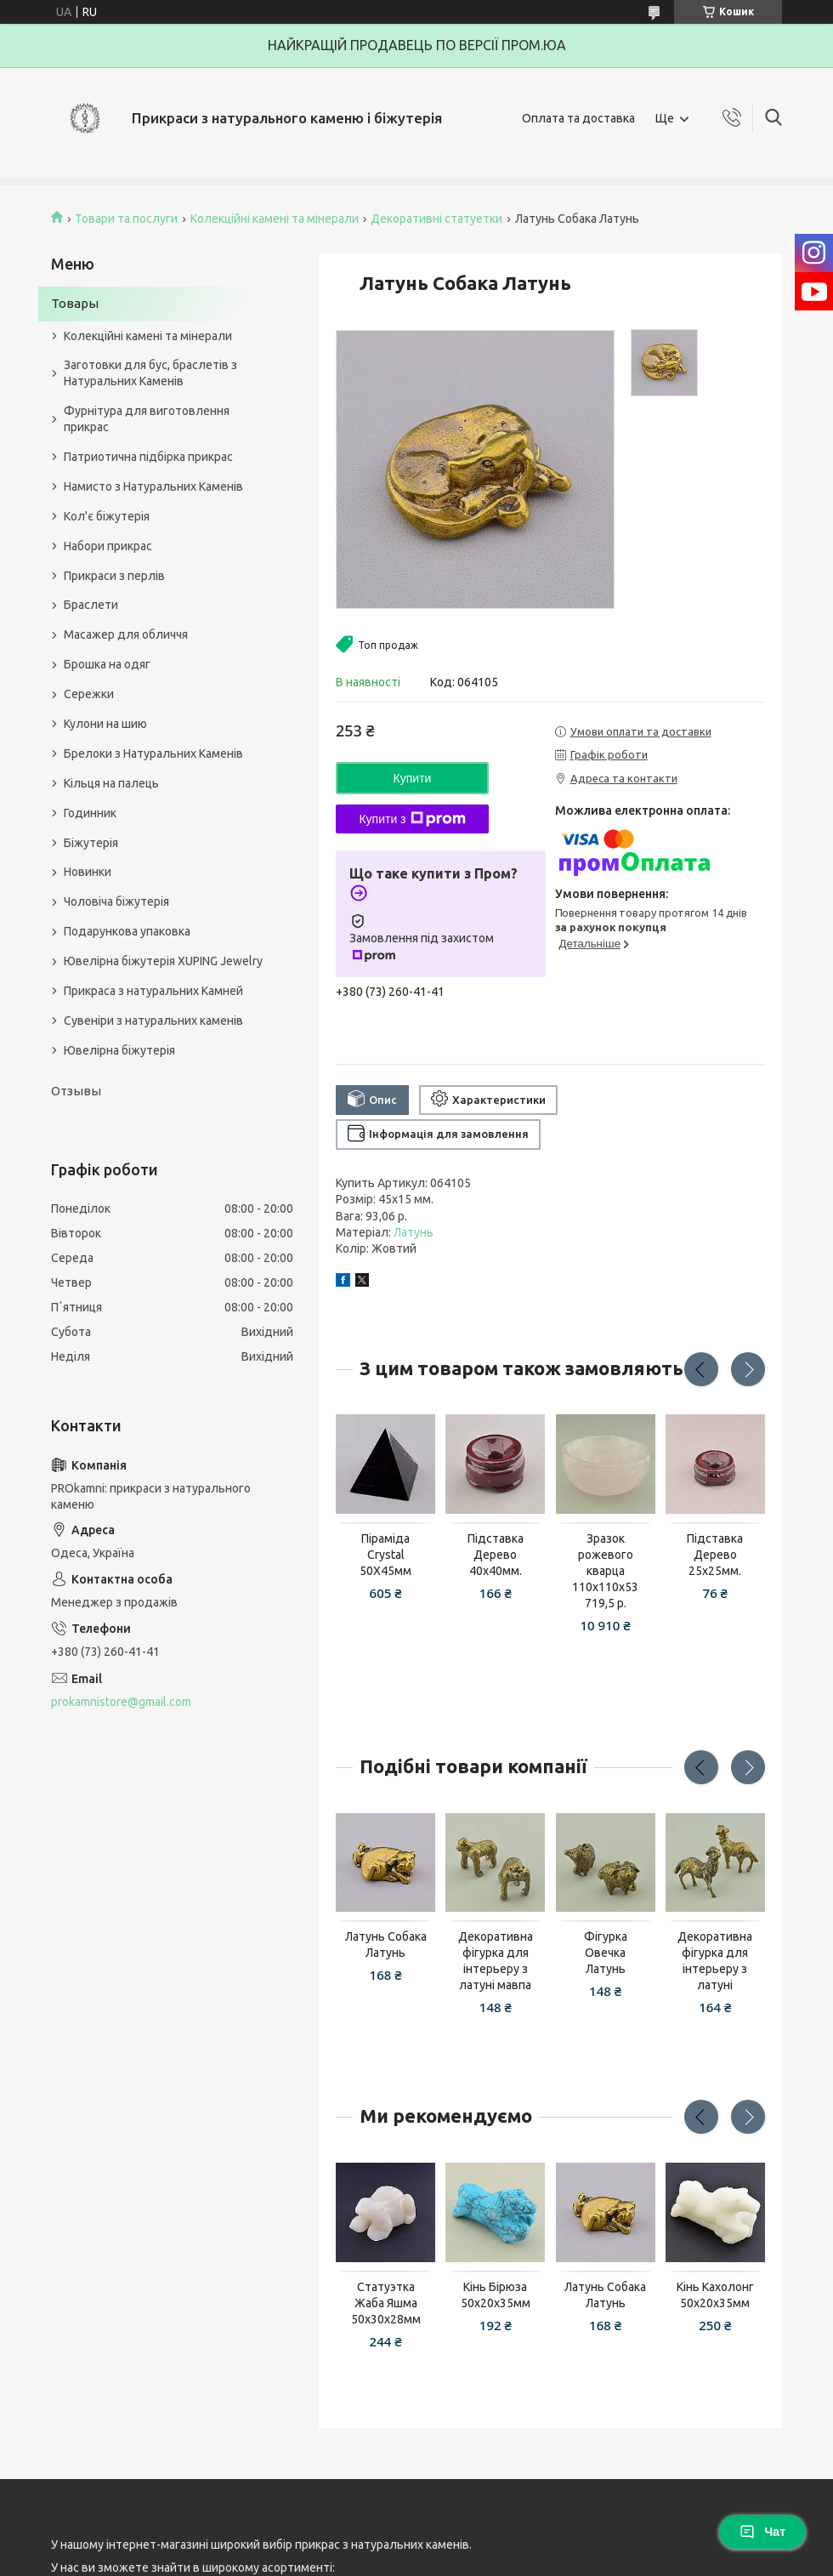 The image size is (833, 2576). I want to click on Намисто з Натуральних Каменів, so click(153, 486).